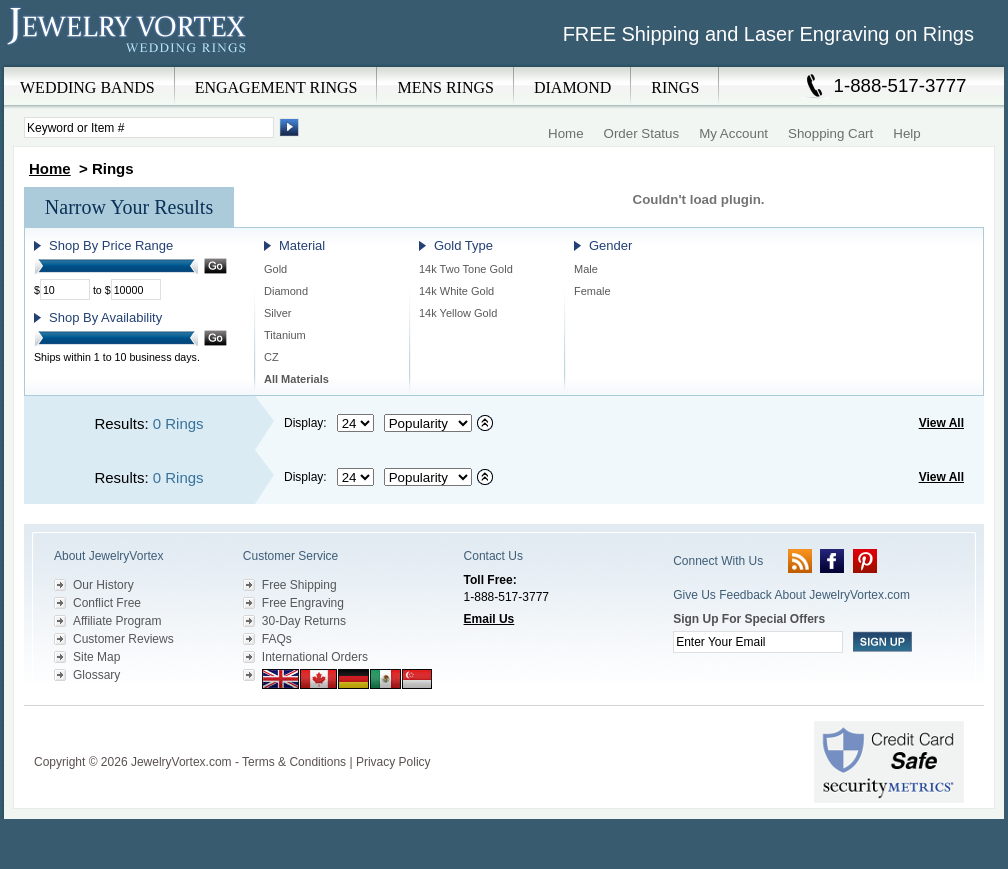  I want to click on Give Us Feedback About JewelryVortex.com, so click(791, 595).